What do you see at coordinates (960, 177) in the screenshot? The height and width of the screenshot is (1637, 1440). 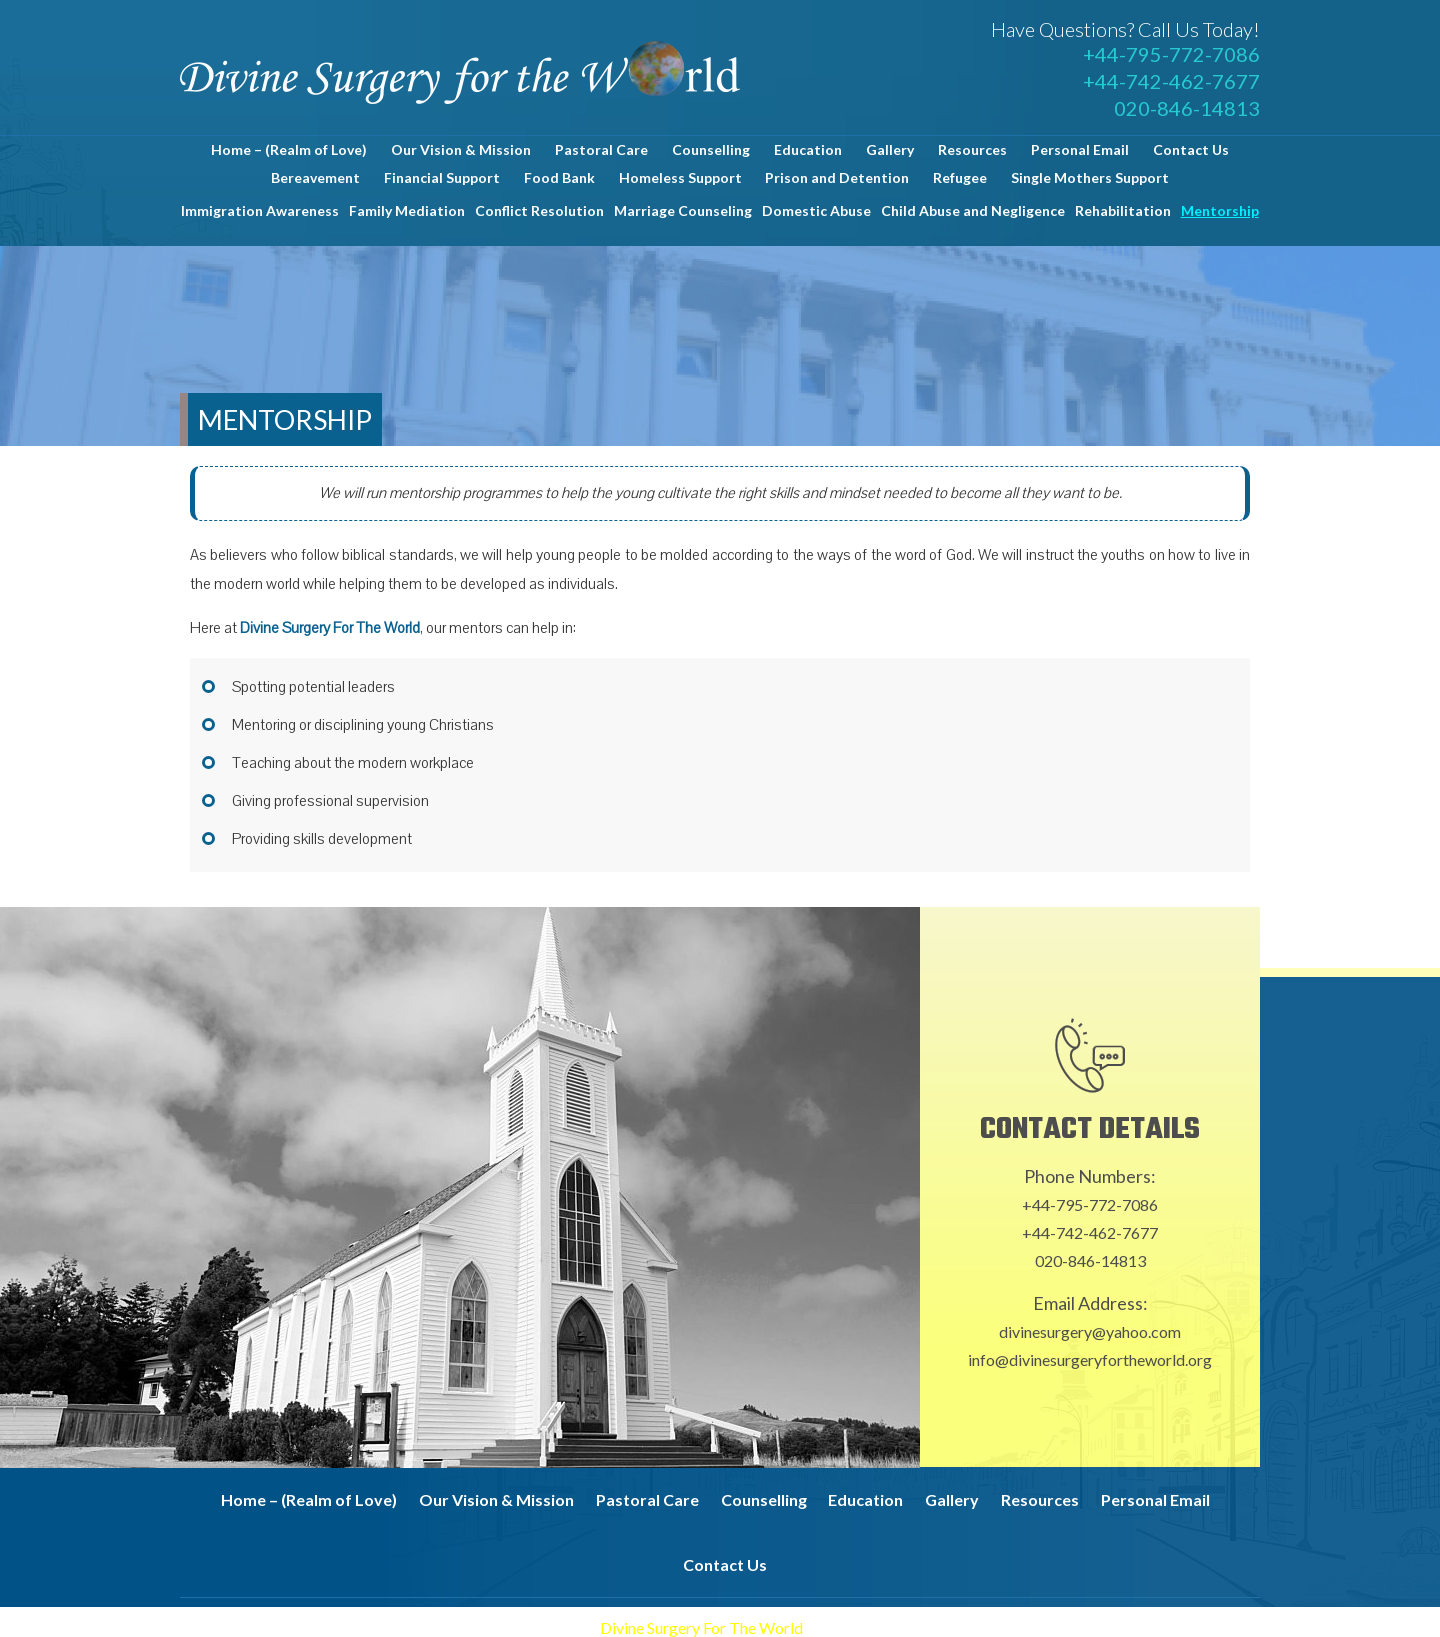 I see `Refugee` at bounding box center [960, 177].